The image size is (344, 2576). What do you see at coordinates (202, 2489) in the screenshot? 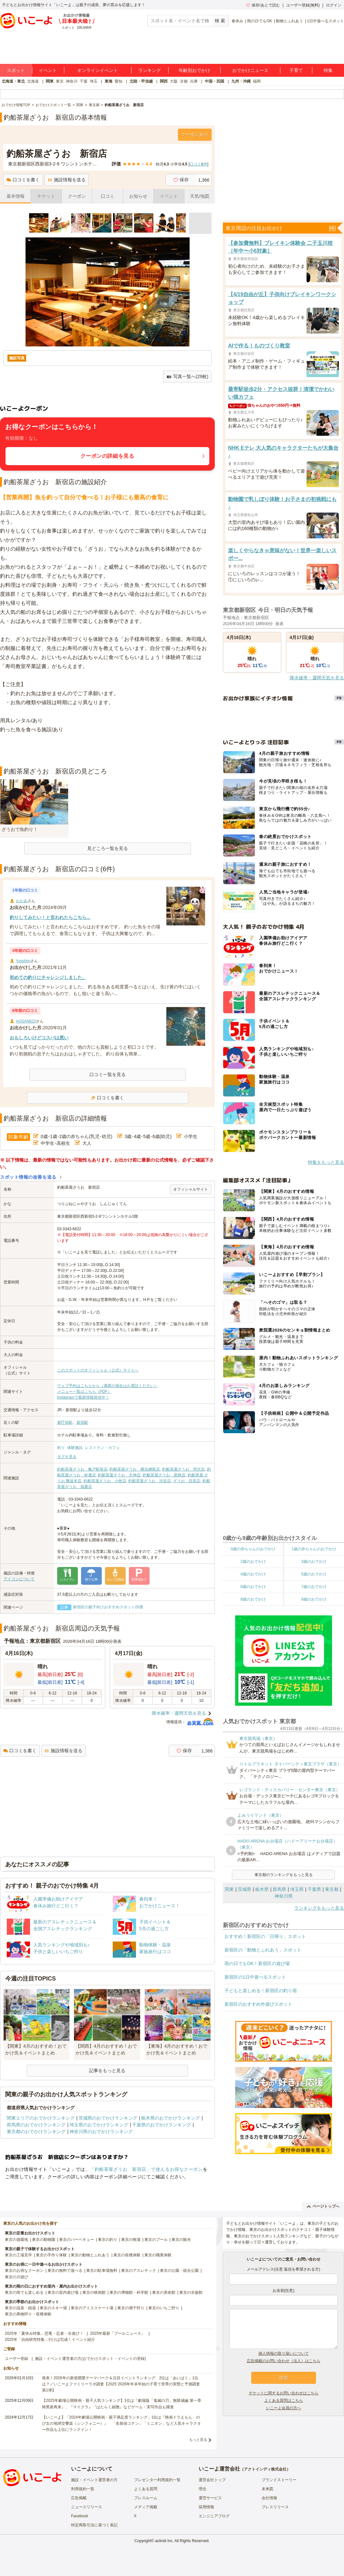
I see `理念` at bounding box center [202, 2489].